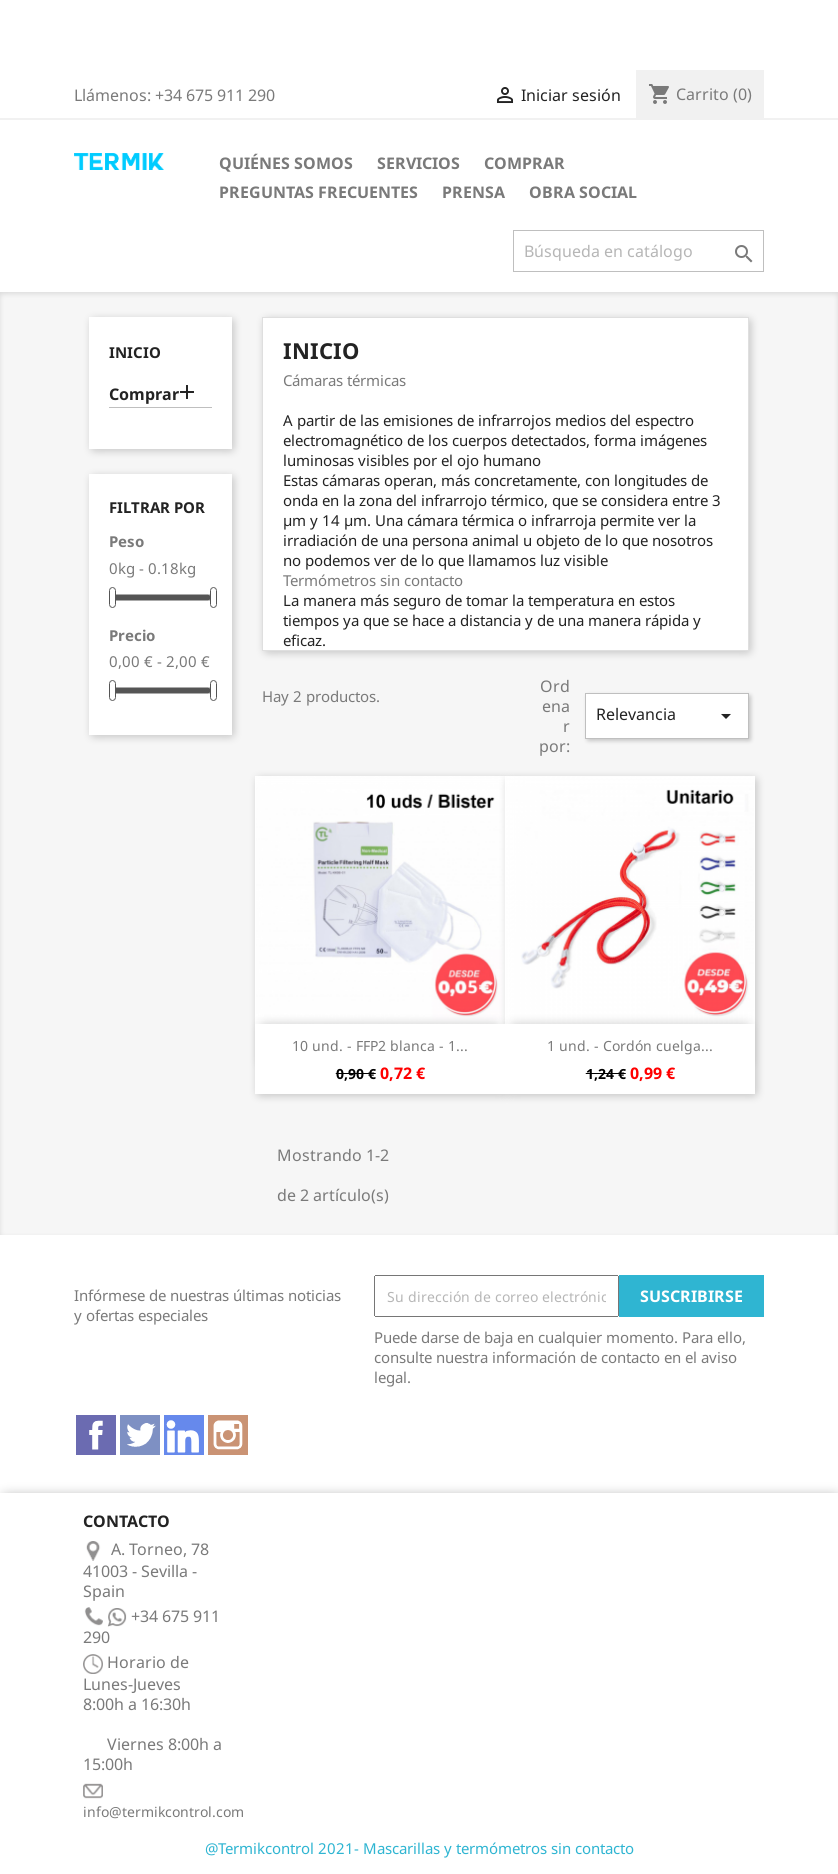 This screenshot has width=838, height=1874. I want to click on Vimeo, so click(184, 1435).